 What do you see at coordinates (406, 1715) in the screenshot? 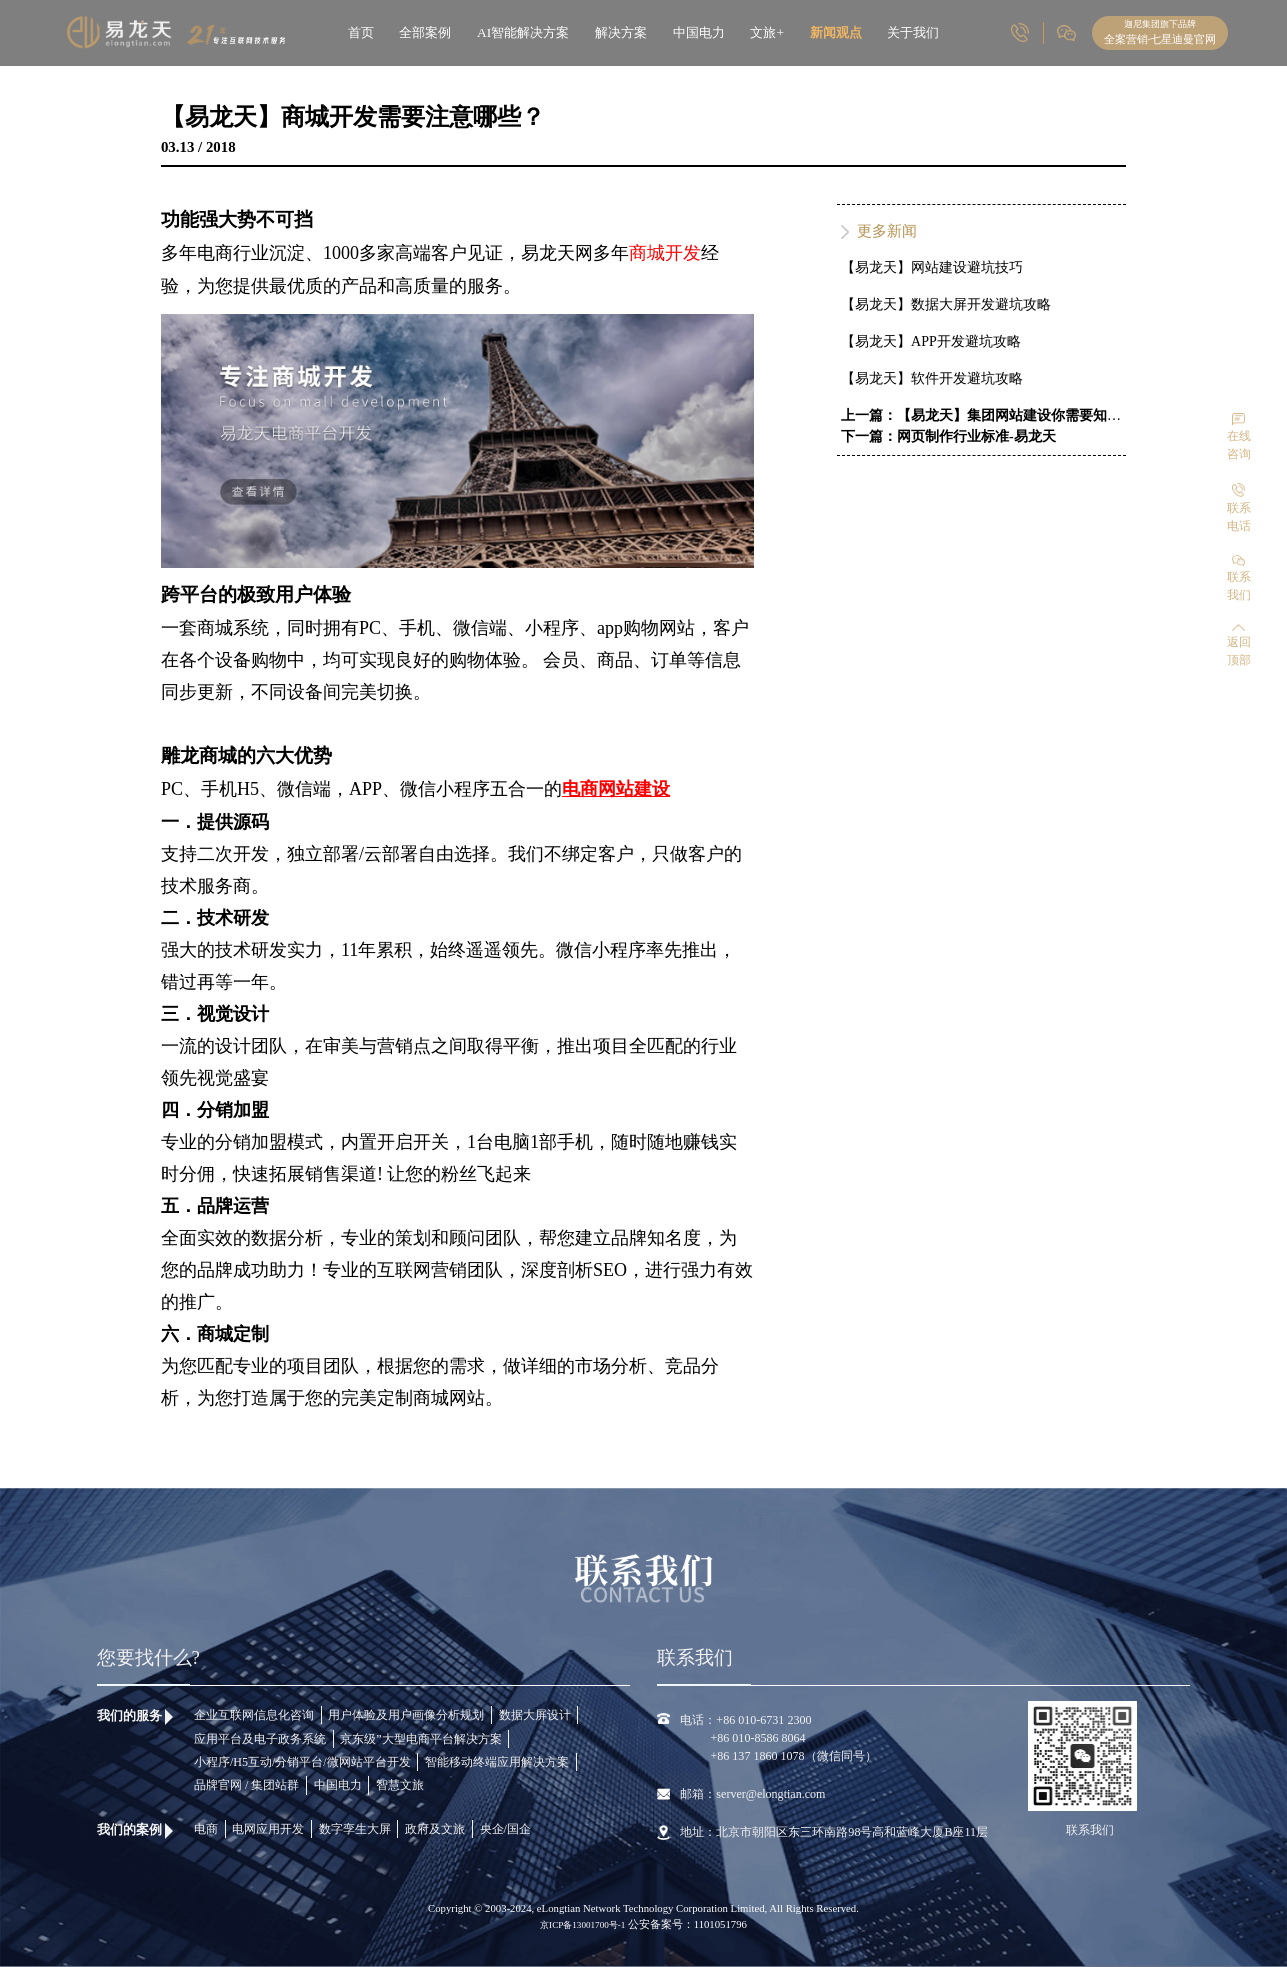
I see `用户体验及用户画像分析规划` at bounding box center [406, 1715].